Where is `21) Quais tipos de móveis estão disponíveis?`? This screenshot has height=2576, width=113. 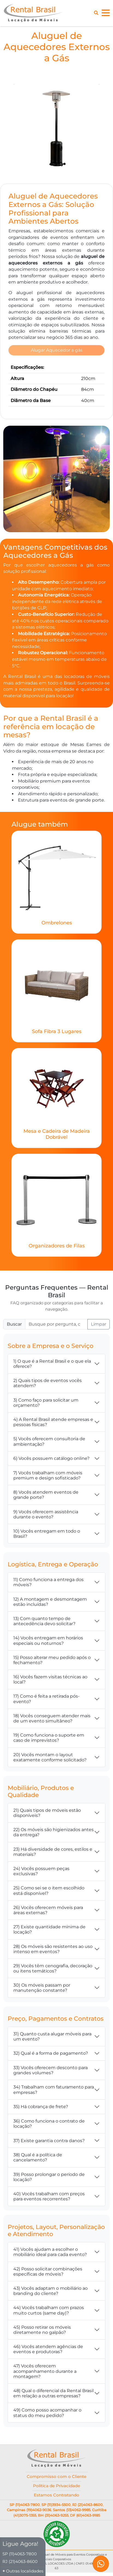
21) Quais tipos de móveis estão disponíveis? is located at coordinates (47, 1814).